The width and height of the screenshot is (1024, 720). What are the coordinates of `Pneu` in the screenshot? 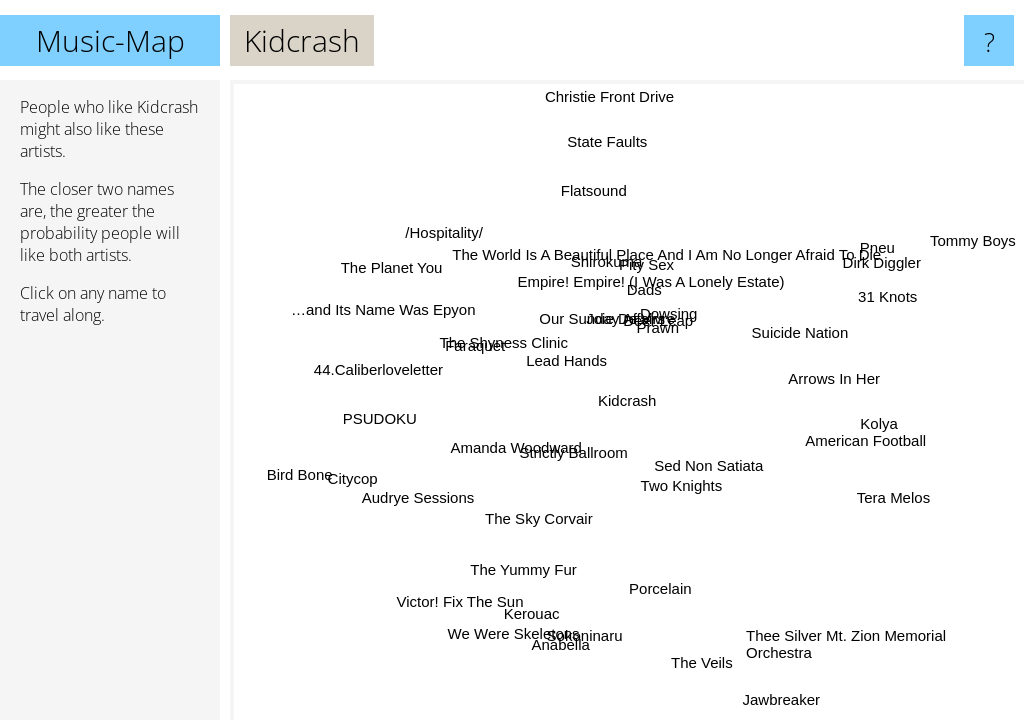 It's located at (878, 248).